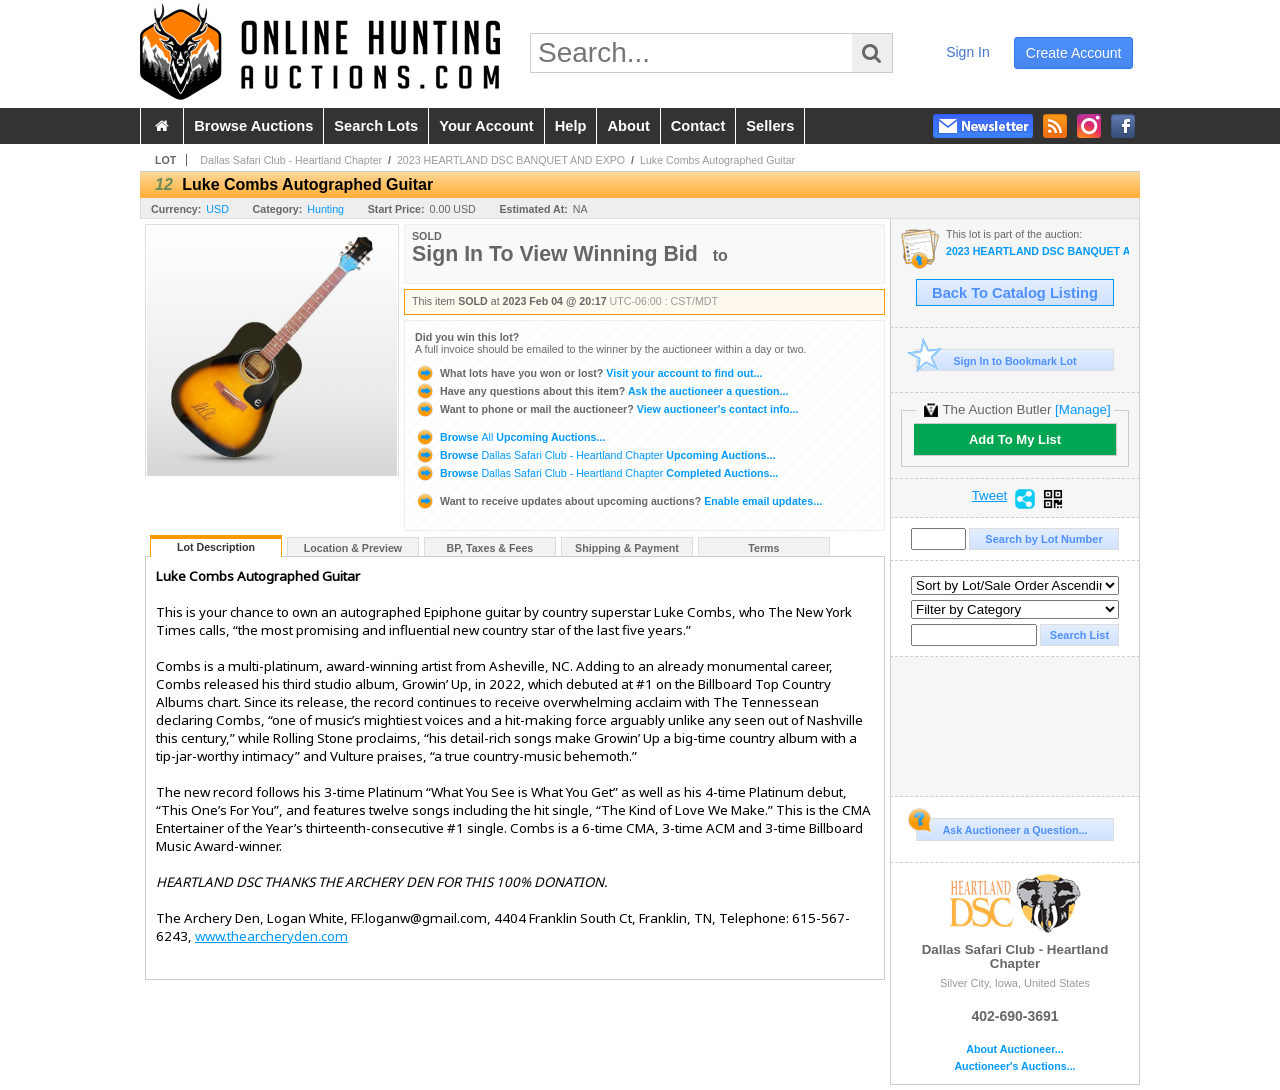 The width and height of the screenshot is (1280, 1090). What do you see at coordinates (996, 360) in the screenshot?
I see `Sign In to Bookmark Lot` at bounding box center [996, 360].